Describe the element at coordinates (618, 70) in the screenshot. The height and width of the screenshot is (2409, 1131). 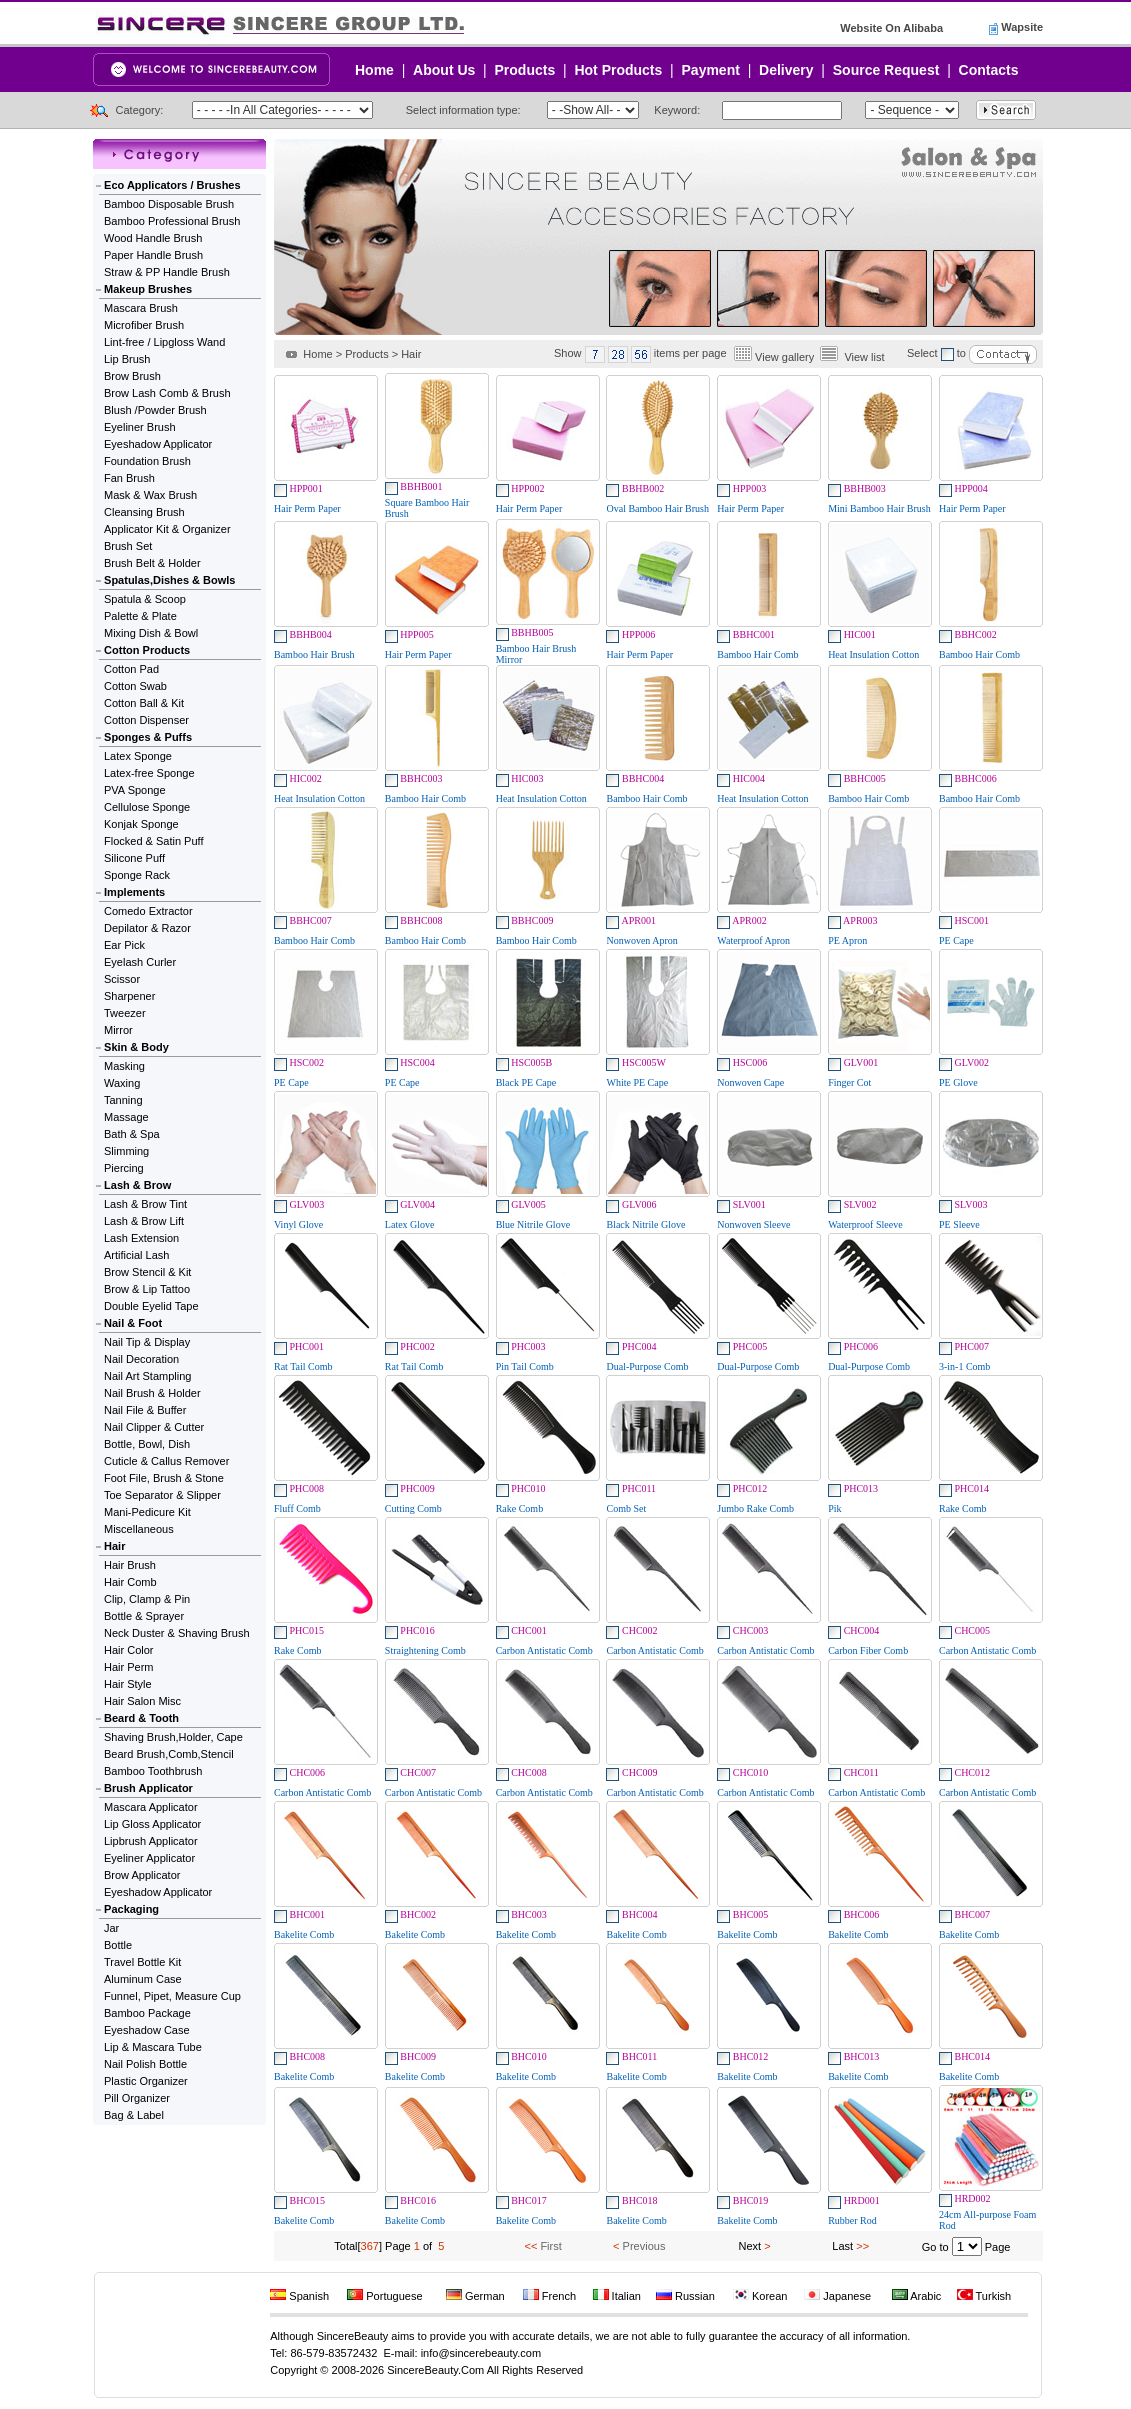
I see `Hot Products` at that location.